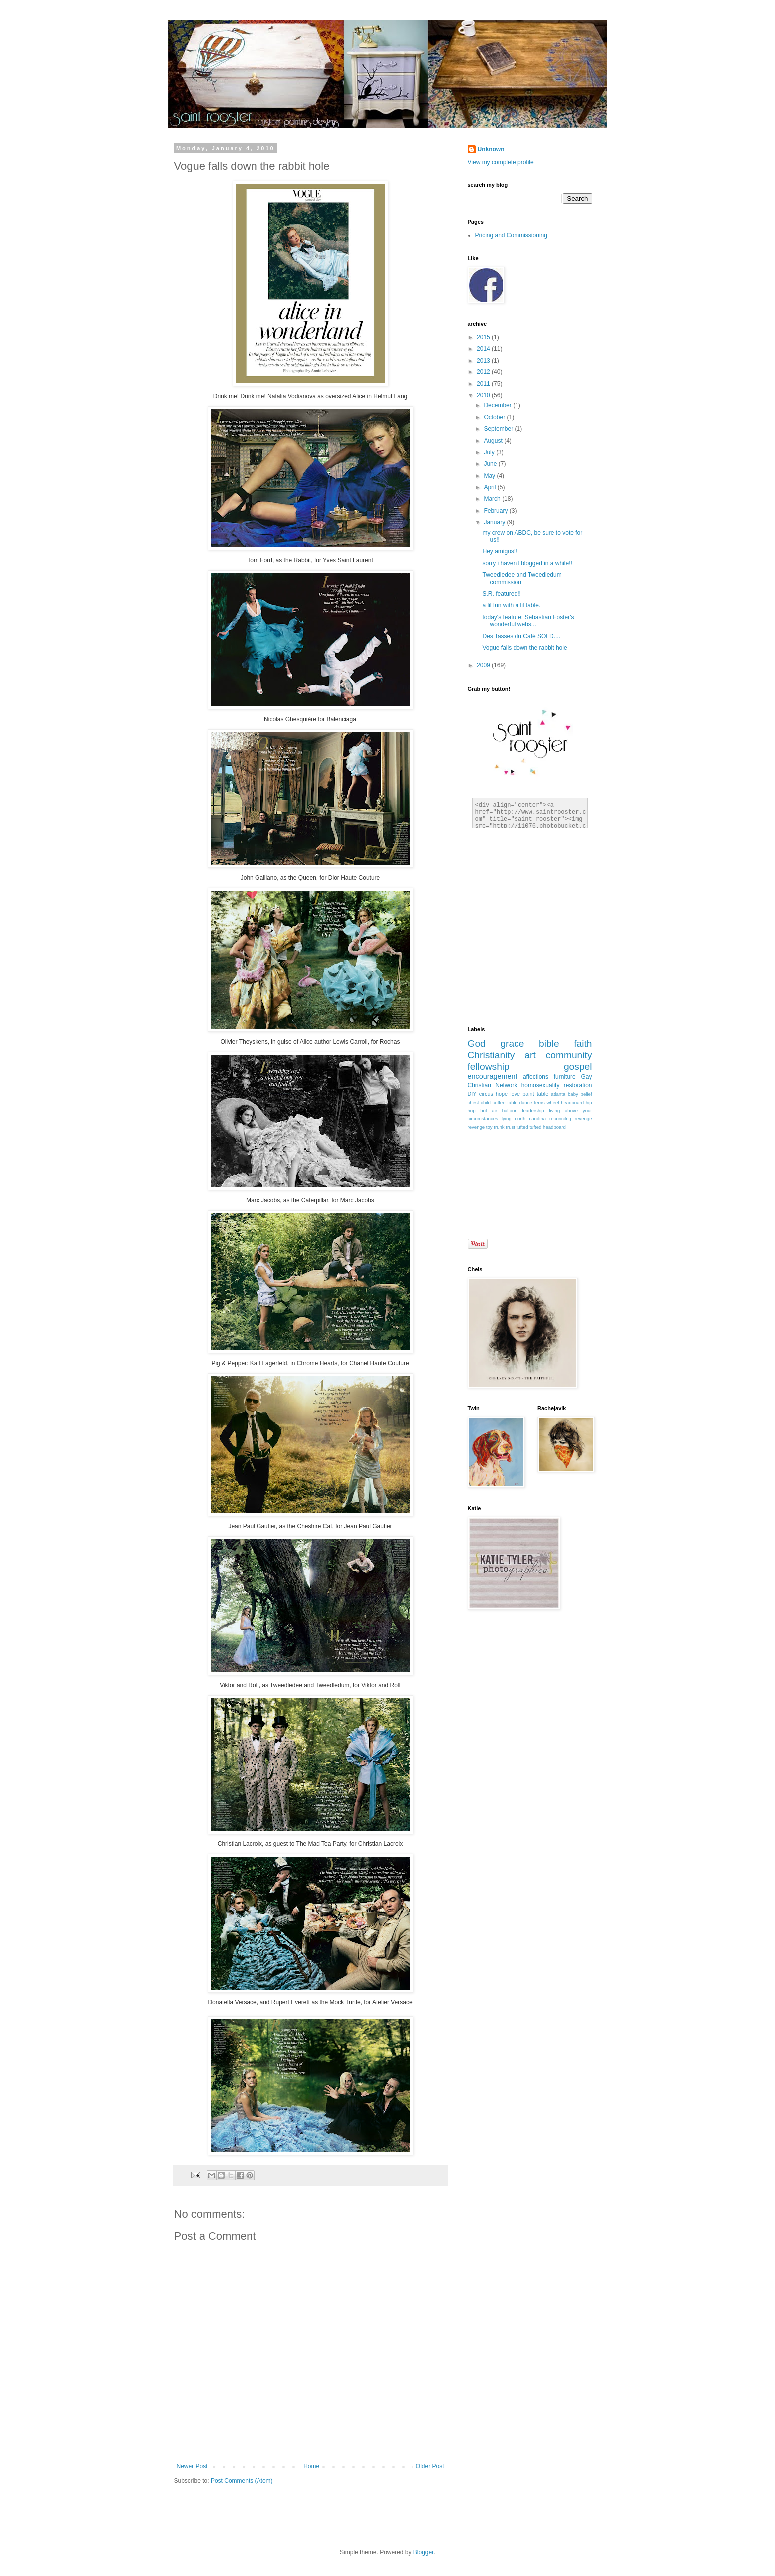 Image resolution: width=775 pixels, height=2576 pixels. Describe the element at coordinates (583, 1043) in the screenshot. I see `faith` at that location.